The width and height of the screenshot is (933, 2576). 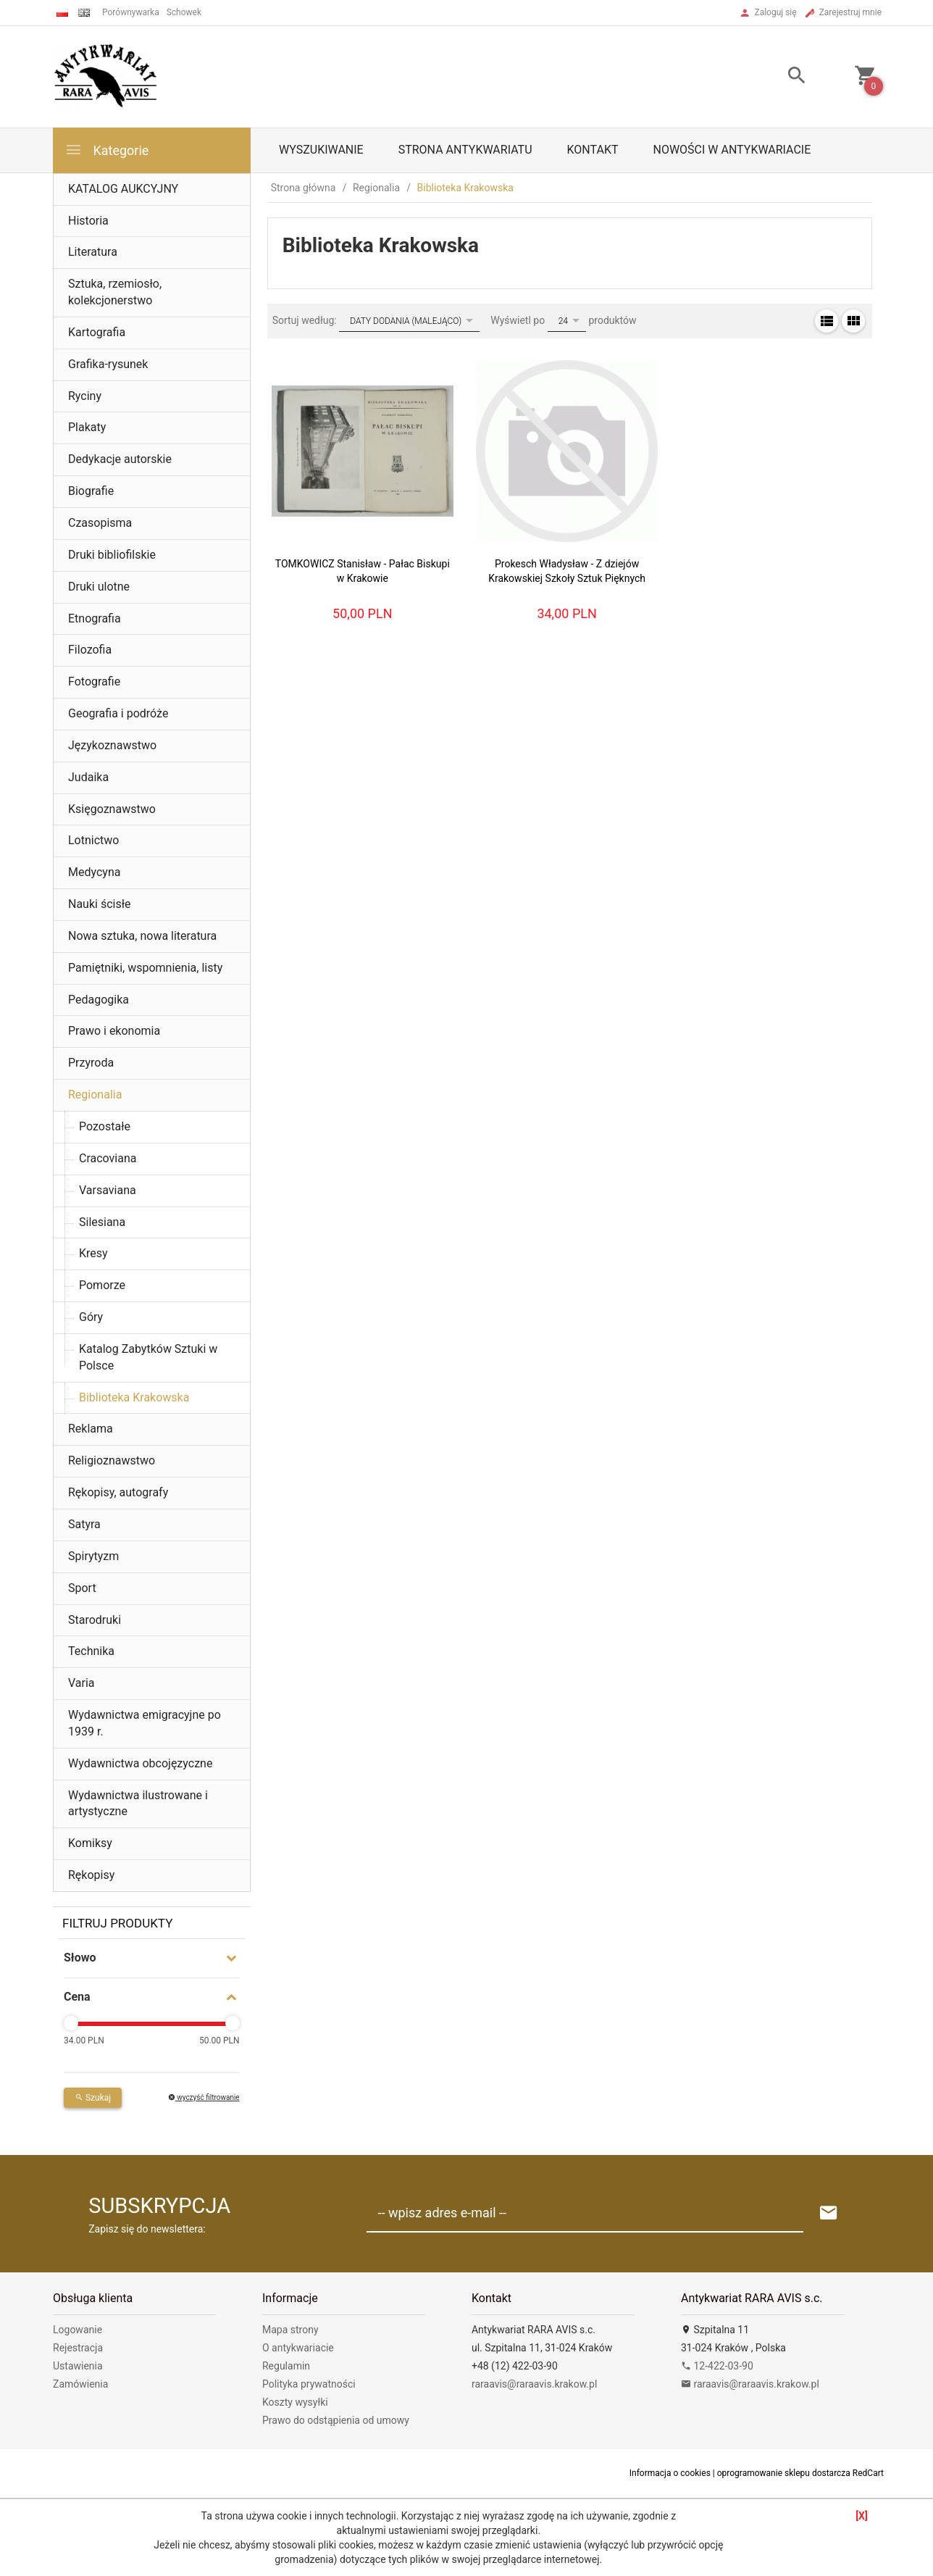 I want to click on Szukaj, so click(x=93, y=2098).